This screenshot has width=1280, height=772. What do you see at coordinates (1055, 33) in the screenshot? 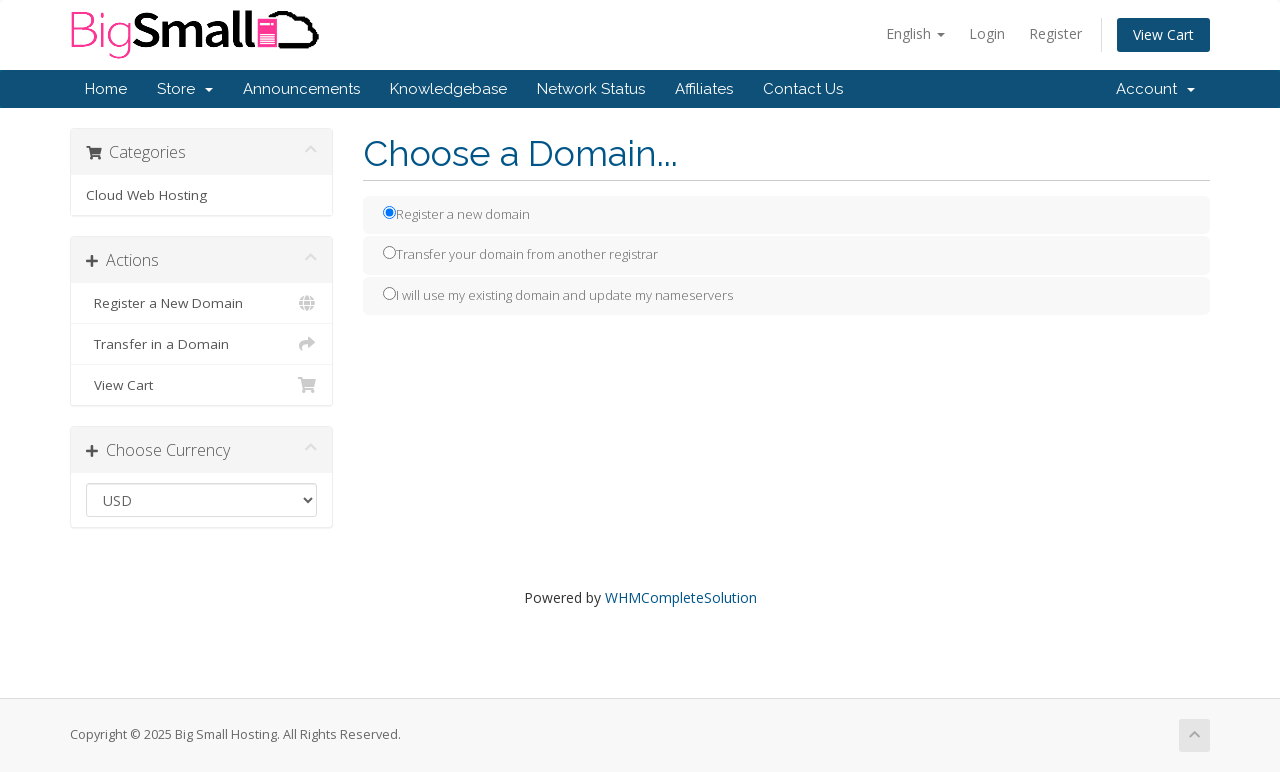
I see `Register` at bounding box center [1055, 33].